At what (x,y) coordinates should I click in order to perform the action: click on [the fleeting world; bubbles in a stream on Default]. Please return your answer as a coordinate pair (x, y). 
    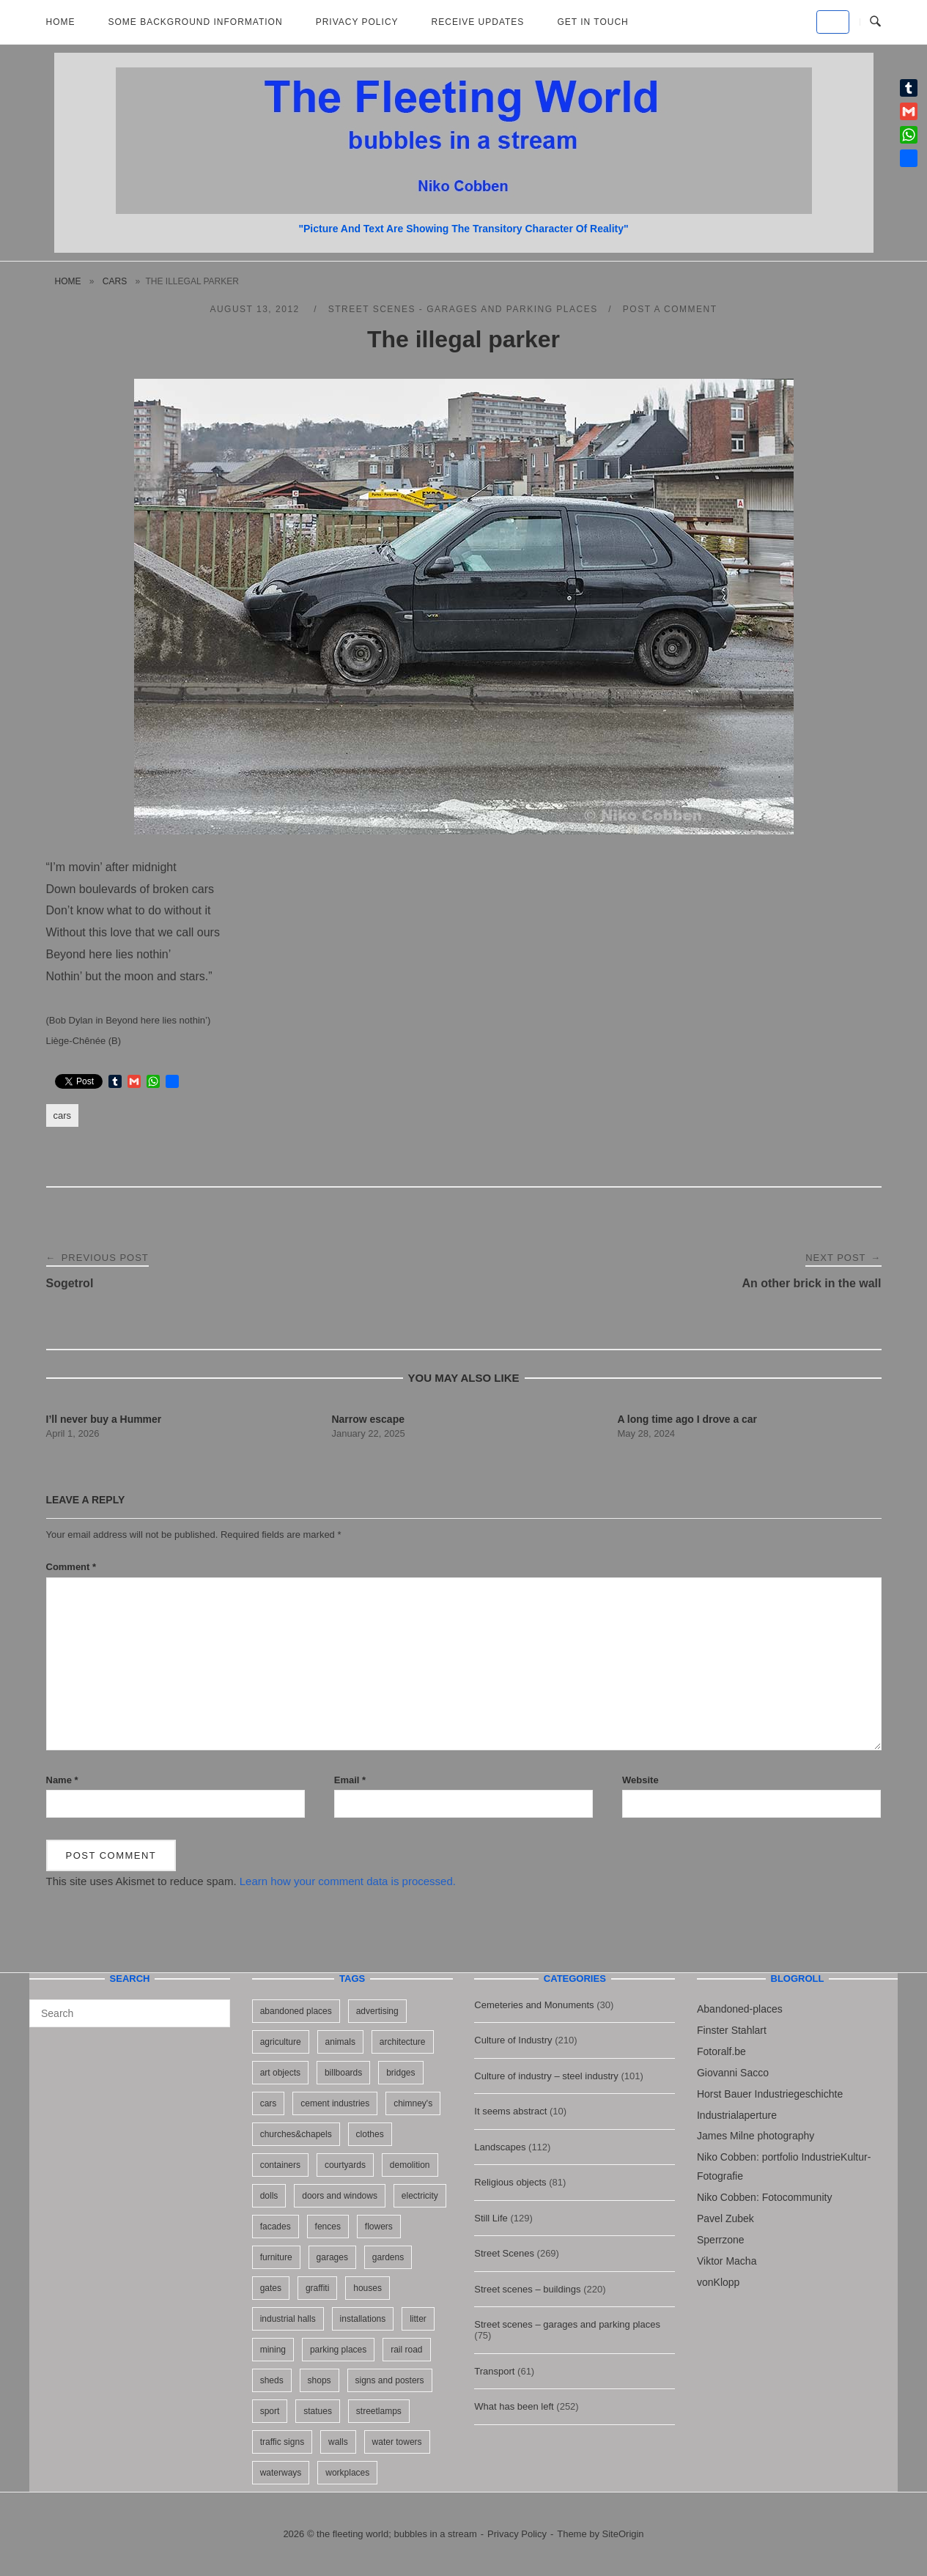
    Looking at the image, I should click on (832, 22).